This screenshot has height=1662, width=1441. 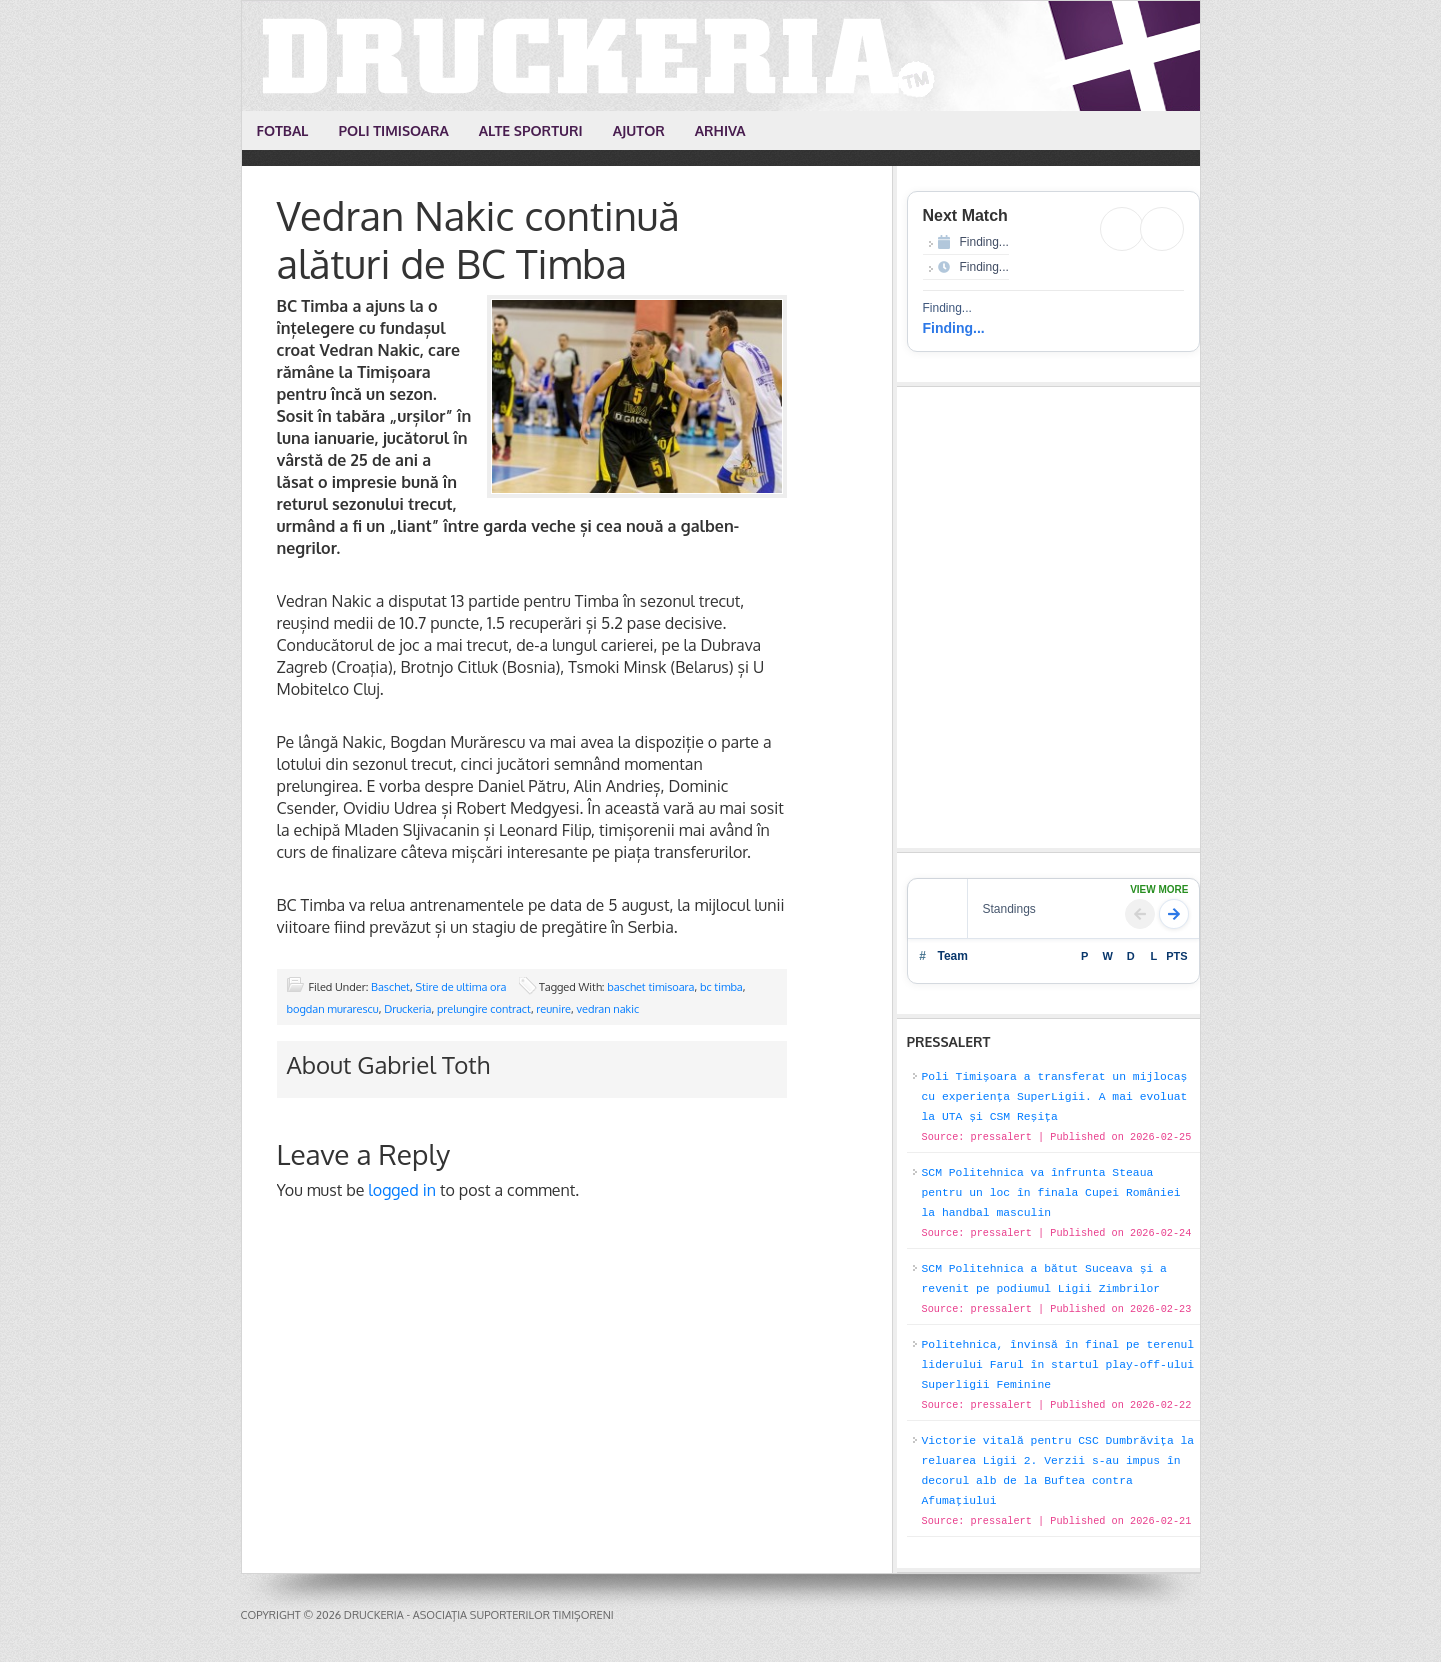 I want to click on logged in, so click(x=402, y=1190).